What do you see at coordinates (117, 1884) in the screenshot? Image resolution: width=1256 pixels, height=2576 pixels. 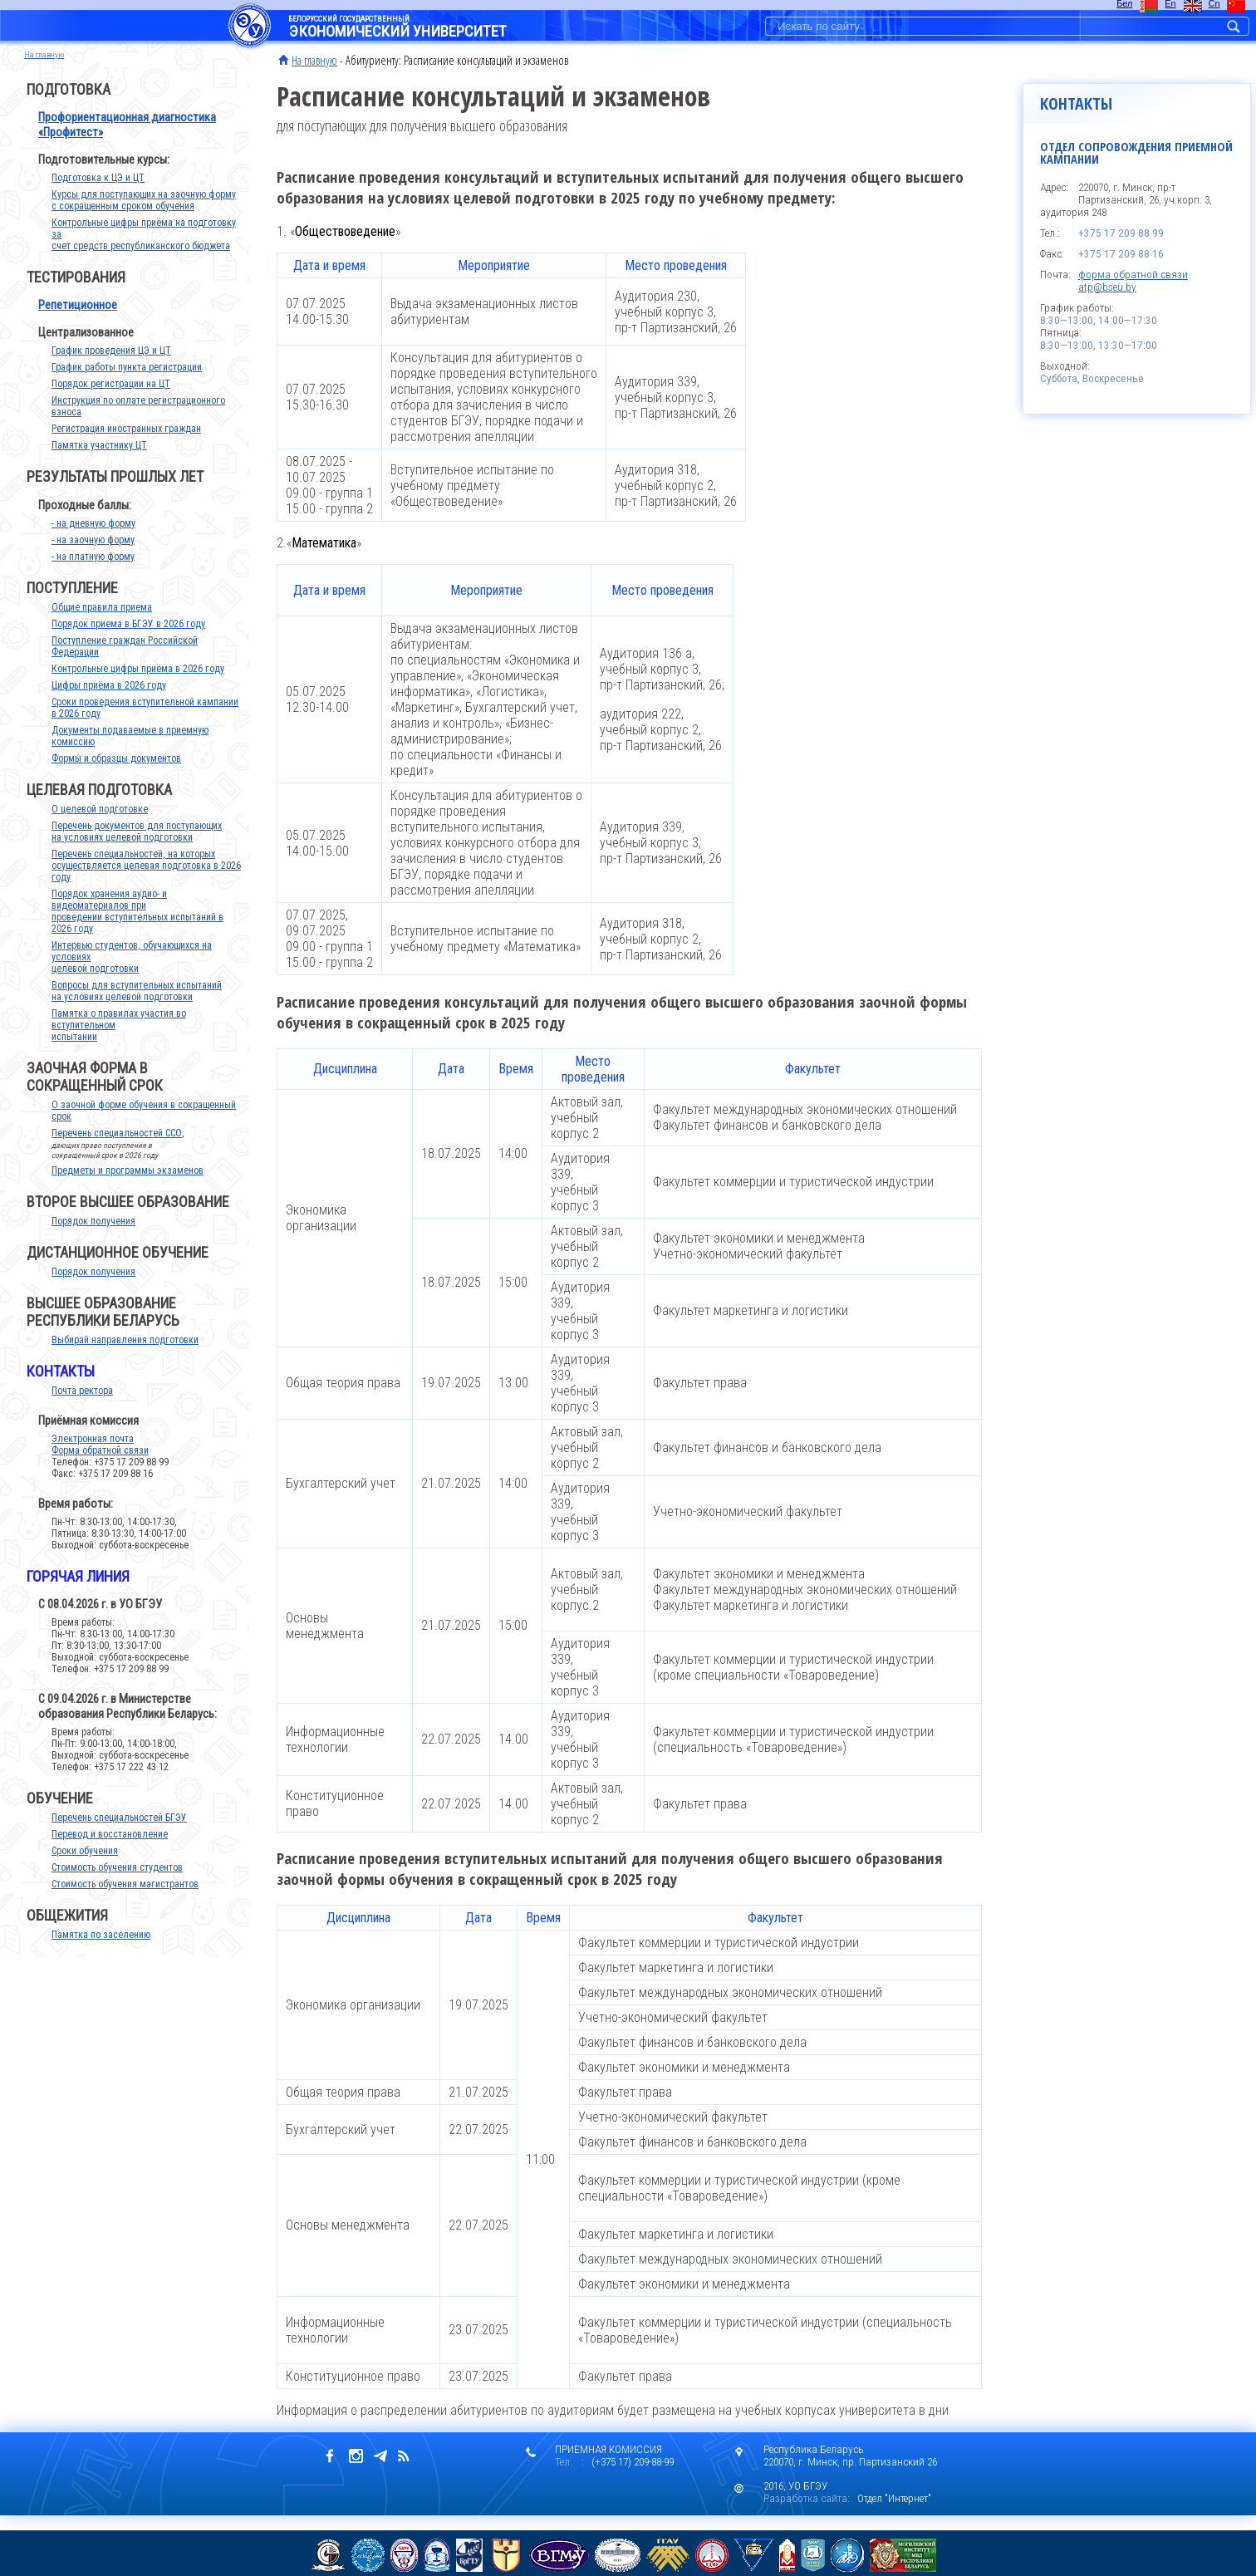 I see `Стоимость обучения студентов` at bounding box center [117, 1884].